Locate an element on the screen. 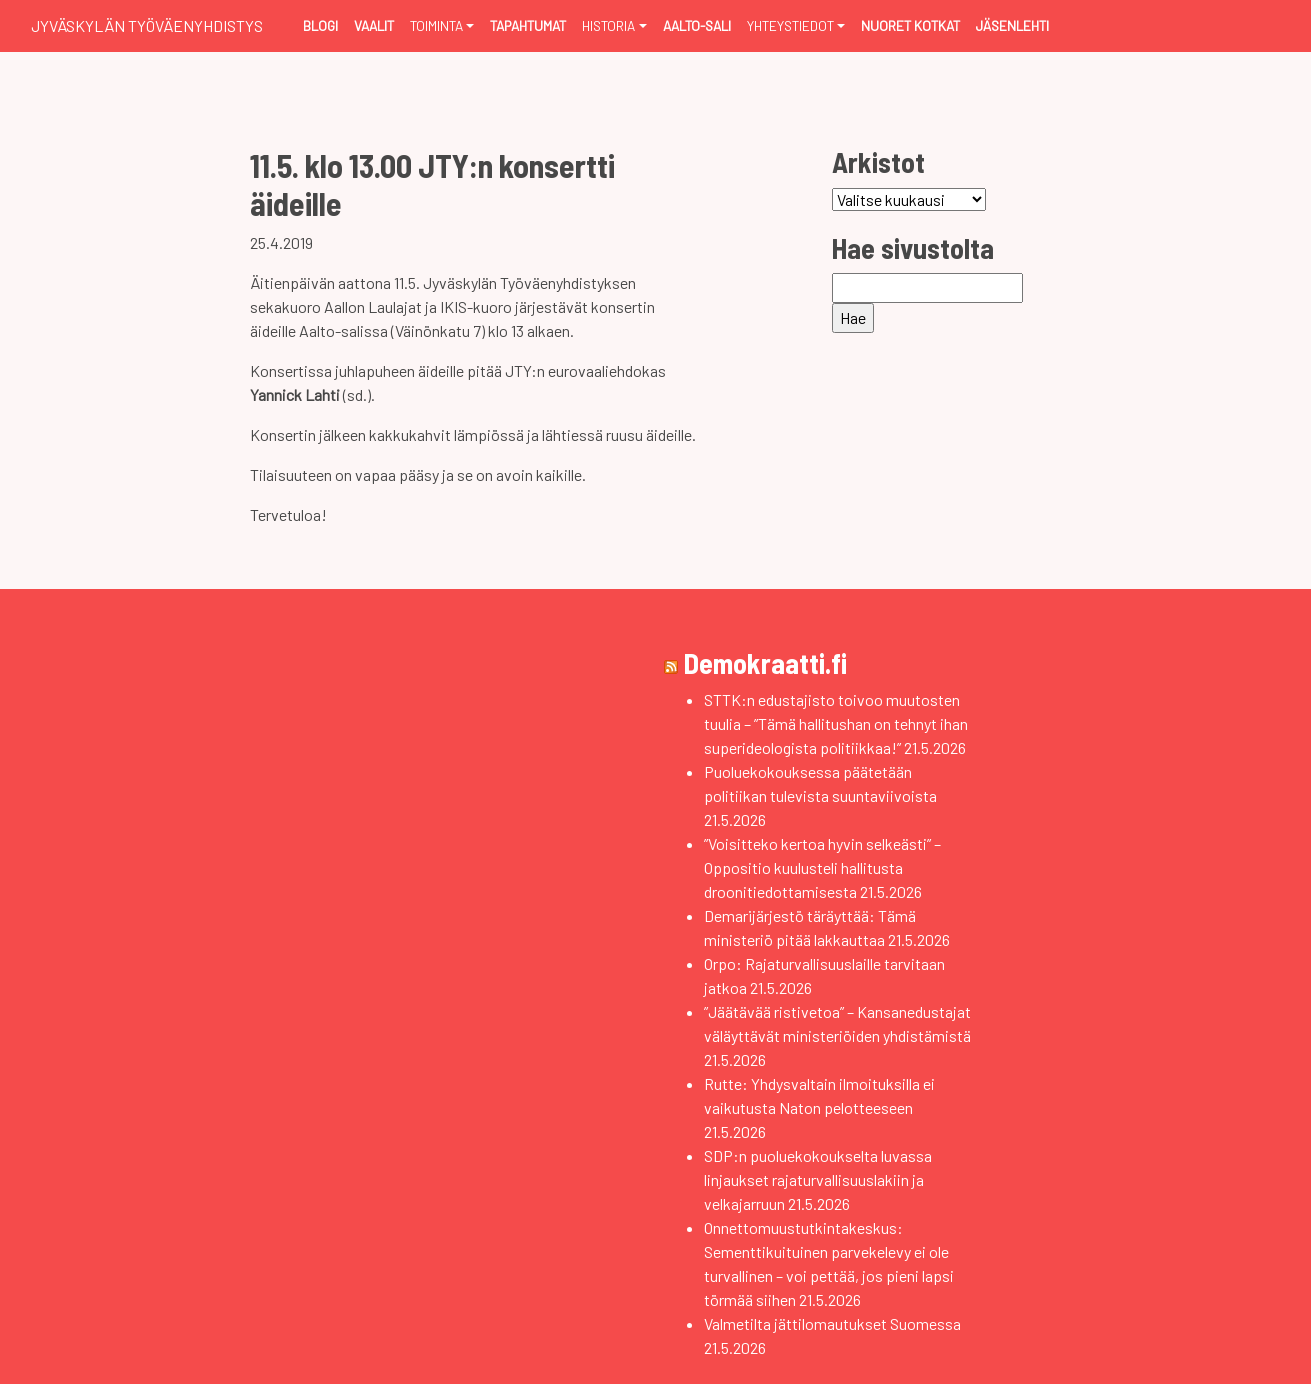 This screenshot has width=1311, height=1384. Tapahtumat is located at coordinates (528, 25).